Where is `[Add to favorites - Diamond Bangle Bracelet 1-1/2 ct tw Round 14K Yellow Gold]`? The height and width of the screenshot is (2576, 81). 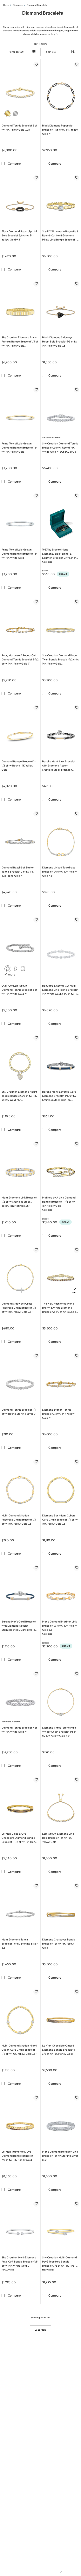
[Add to favorites - Diamond Bangle Bracelet 1-1/2 ct tw Round 14K Yellow Gold] is located at coordinates (36, 707).